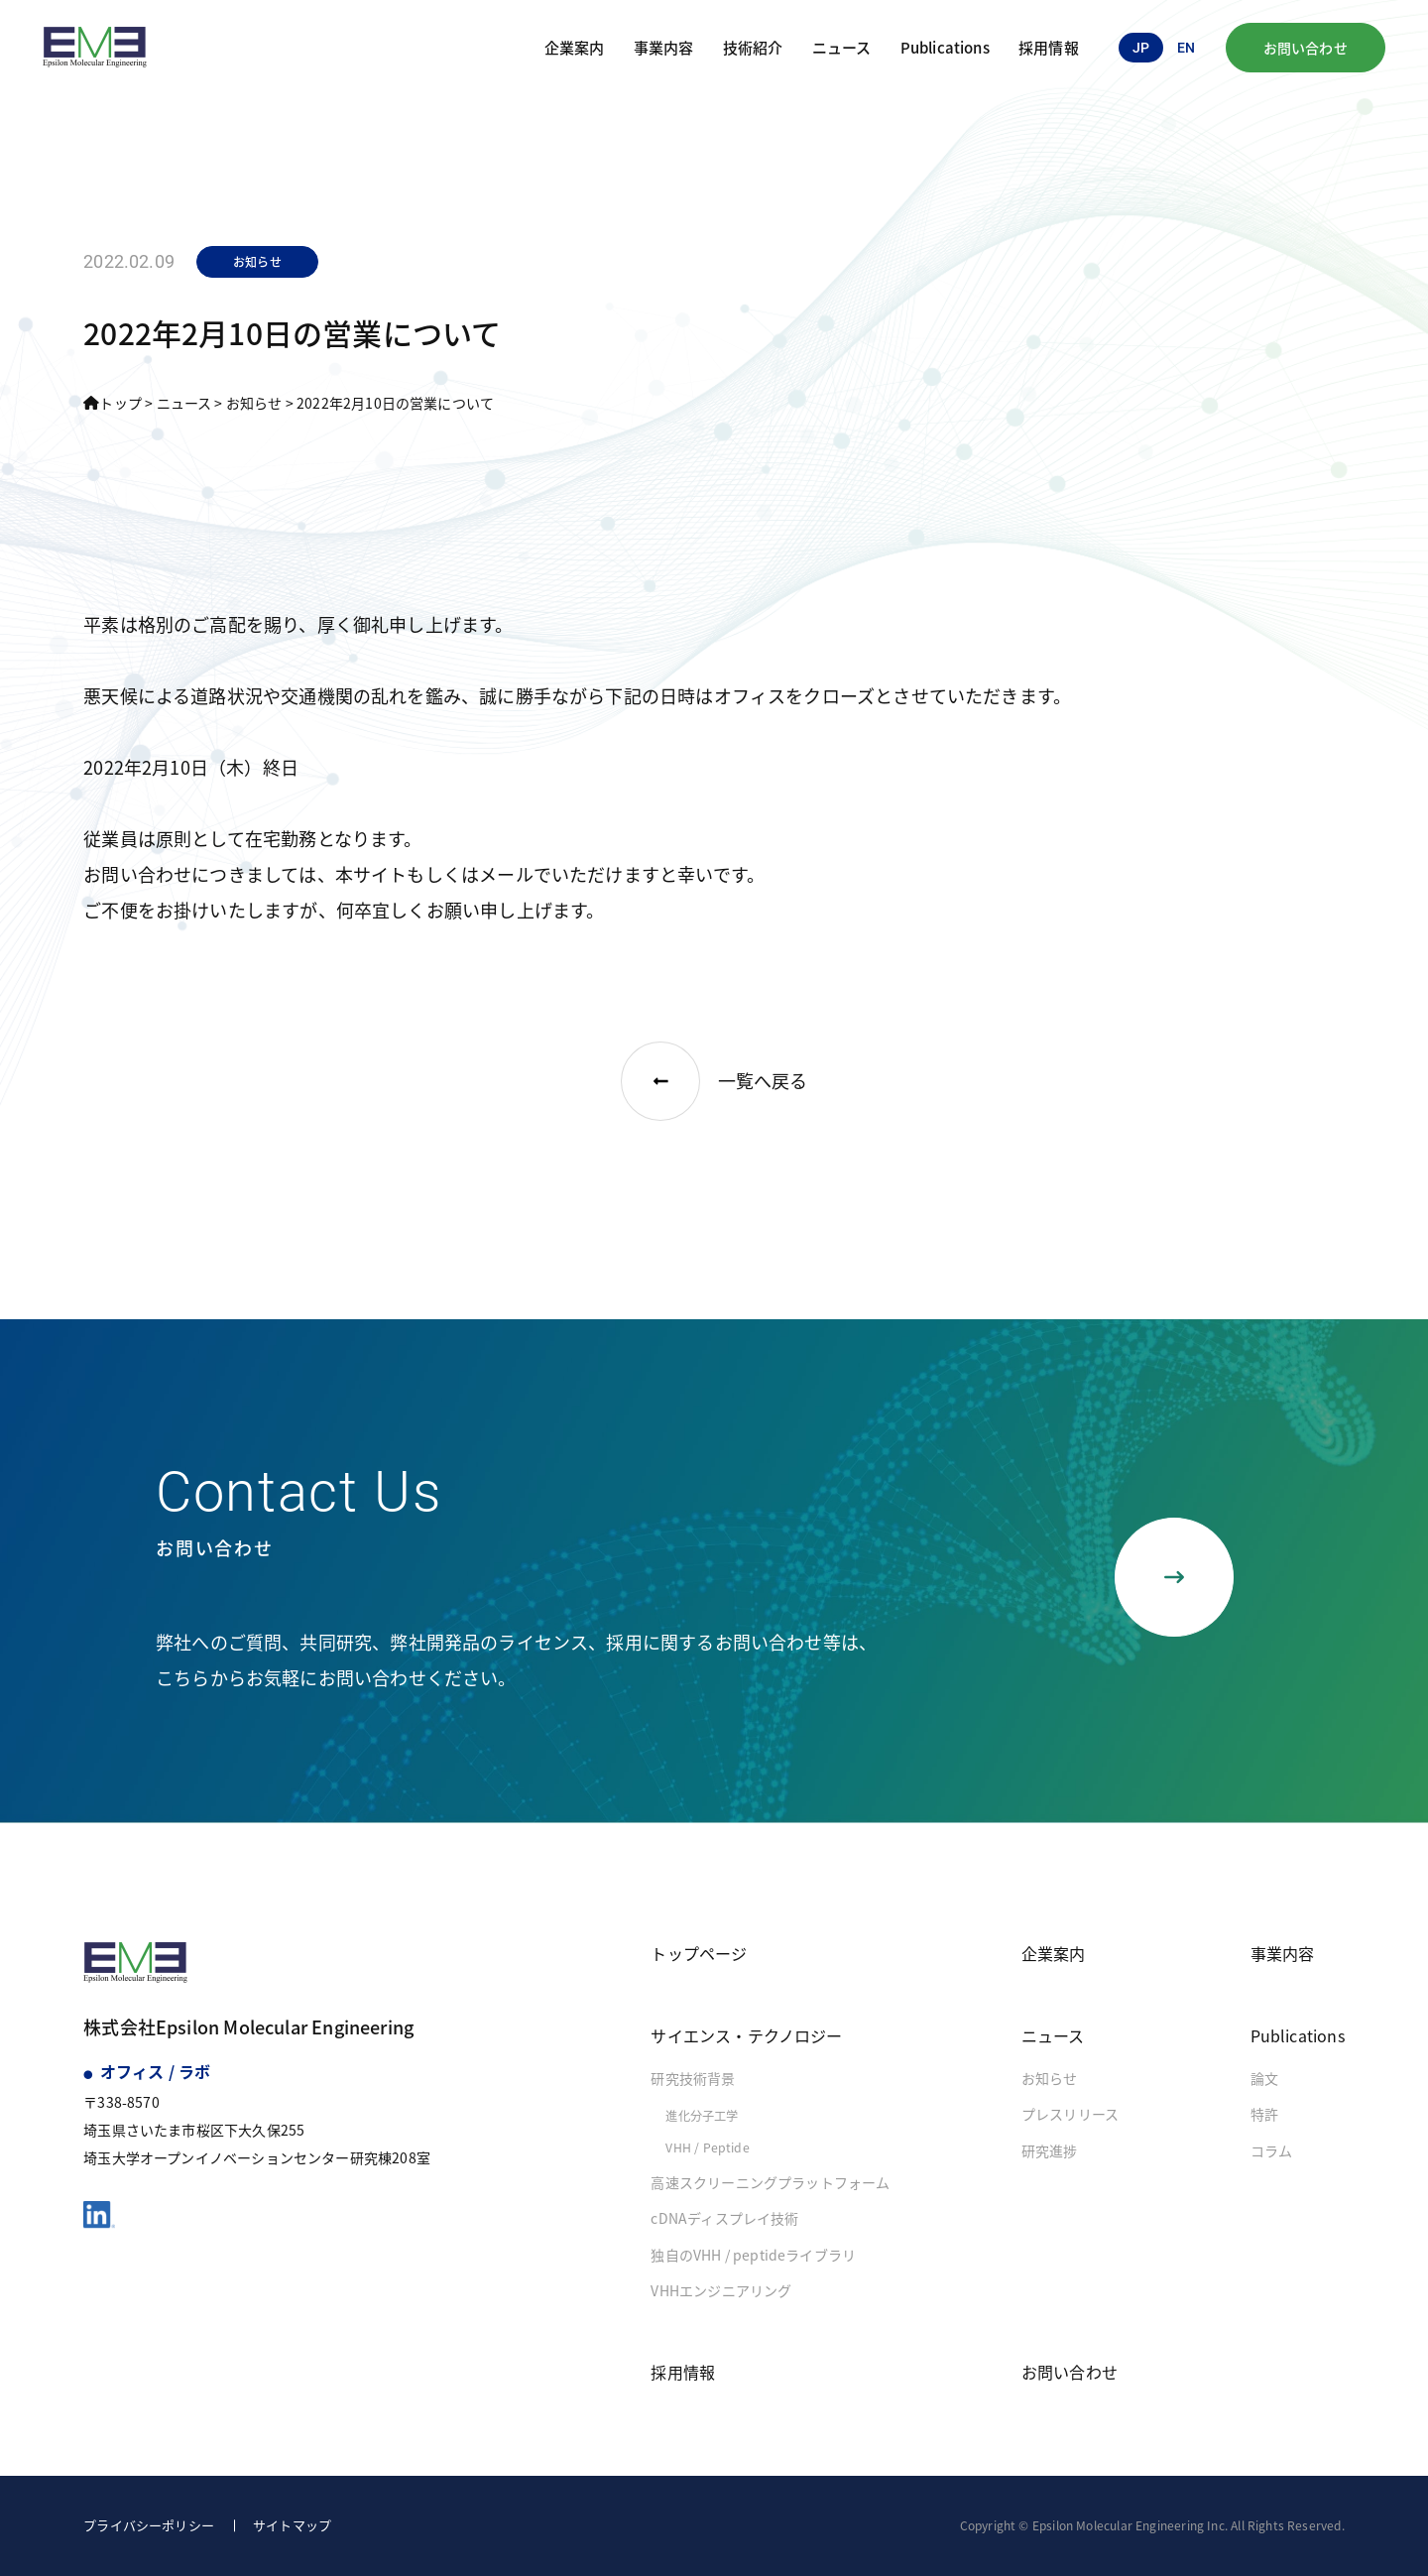  Describe the element at coordinates (724, 2218) in the screenshot. I see `cDNAディスプレイ技術` at that location.